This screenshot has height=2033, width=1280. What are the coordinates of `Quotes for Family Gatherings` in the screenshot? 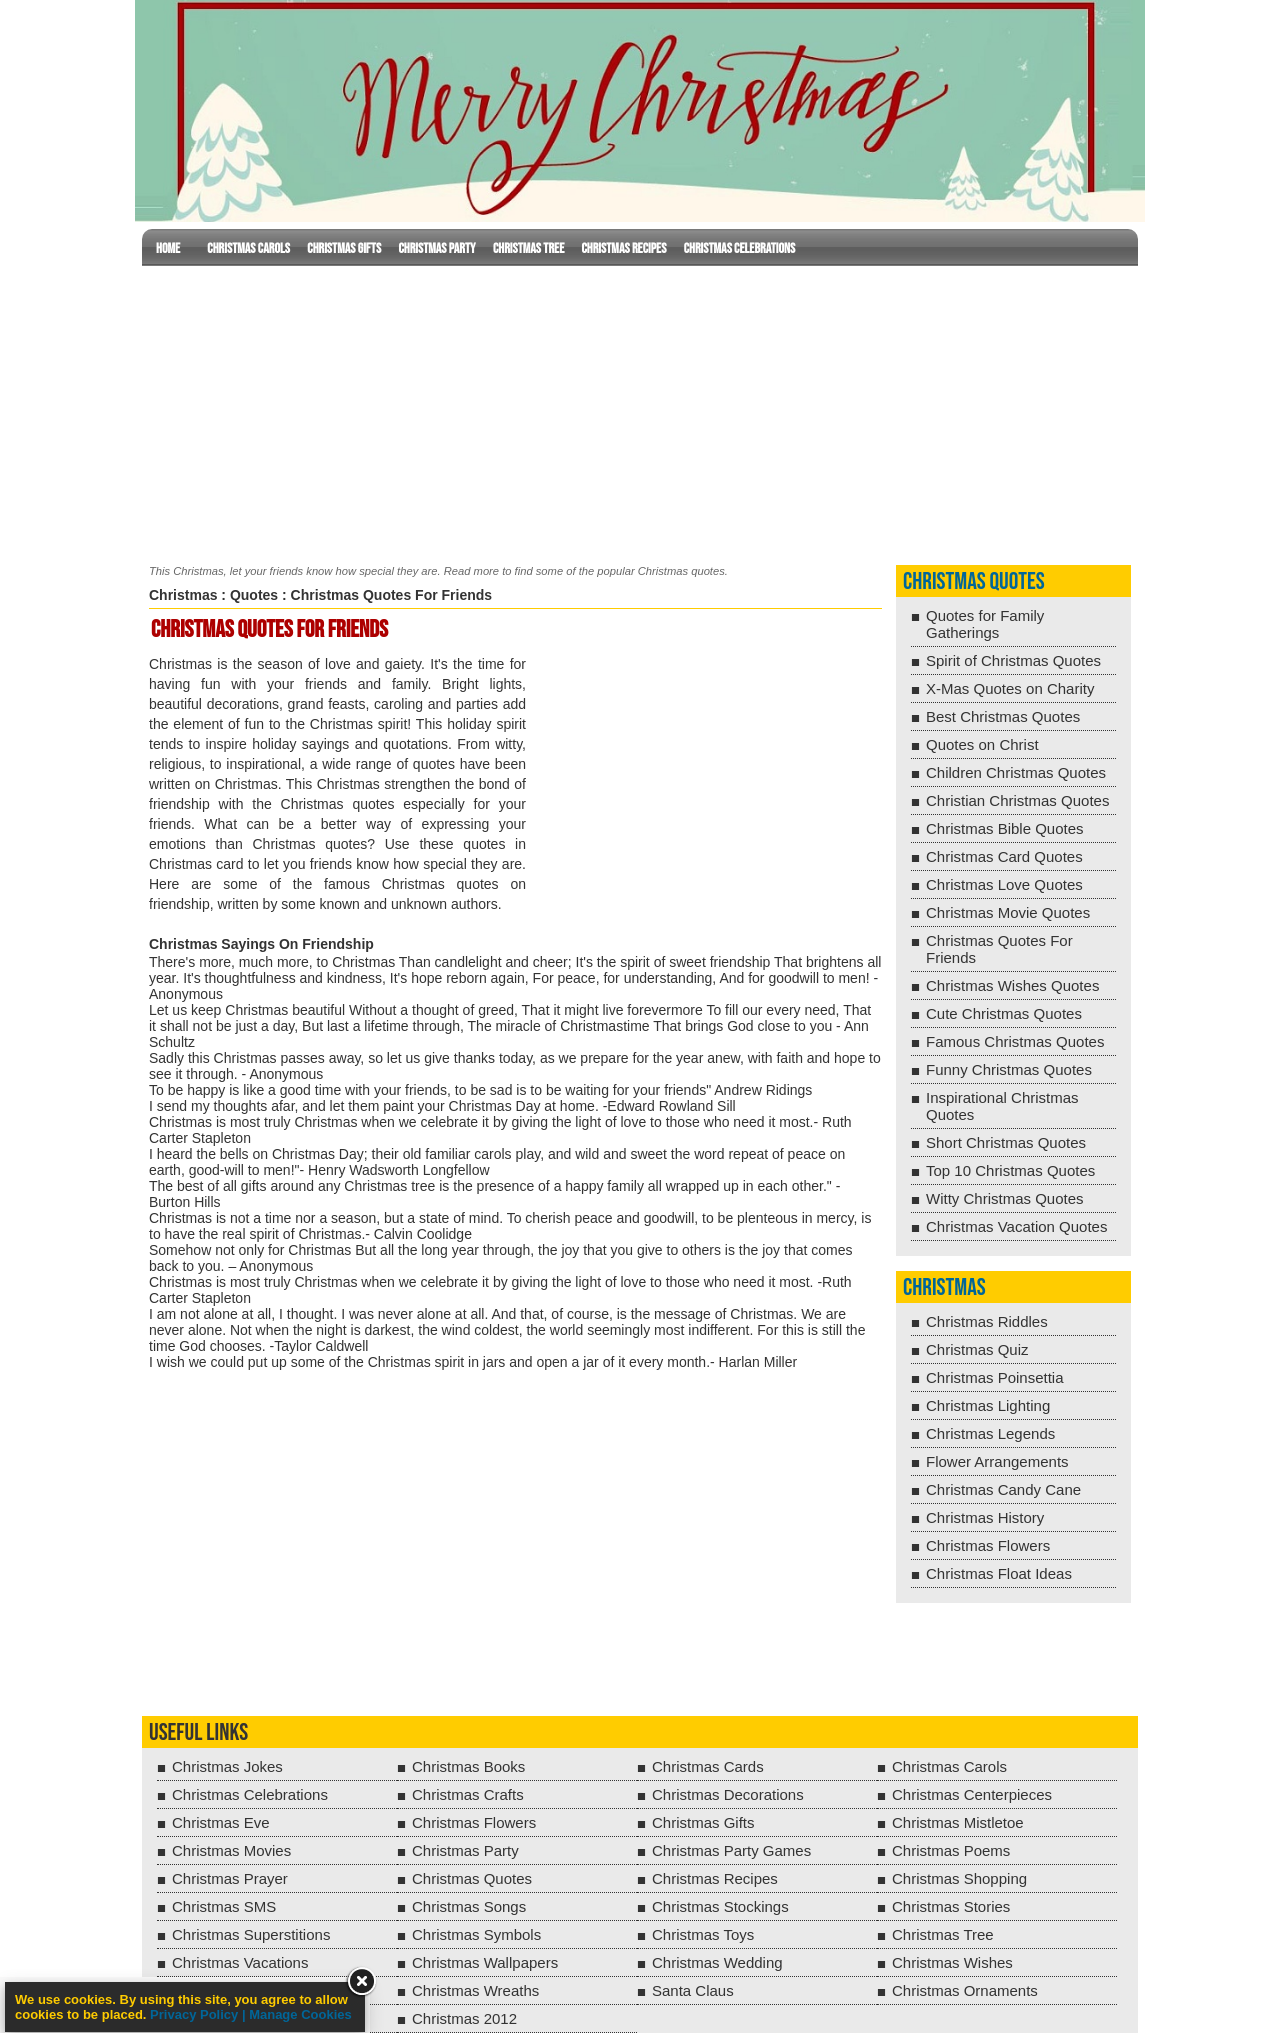 It's located at (985, 624).